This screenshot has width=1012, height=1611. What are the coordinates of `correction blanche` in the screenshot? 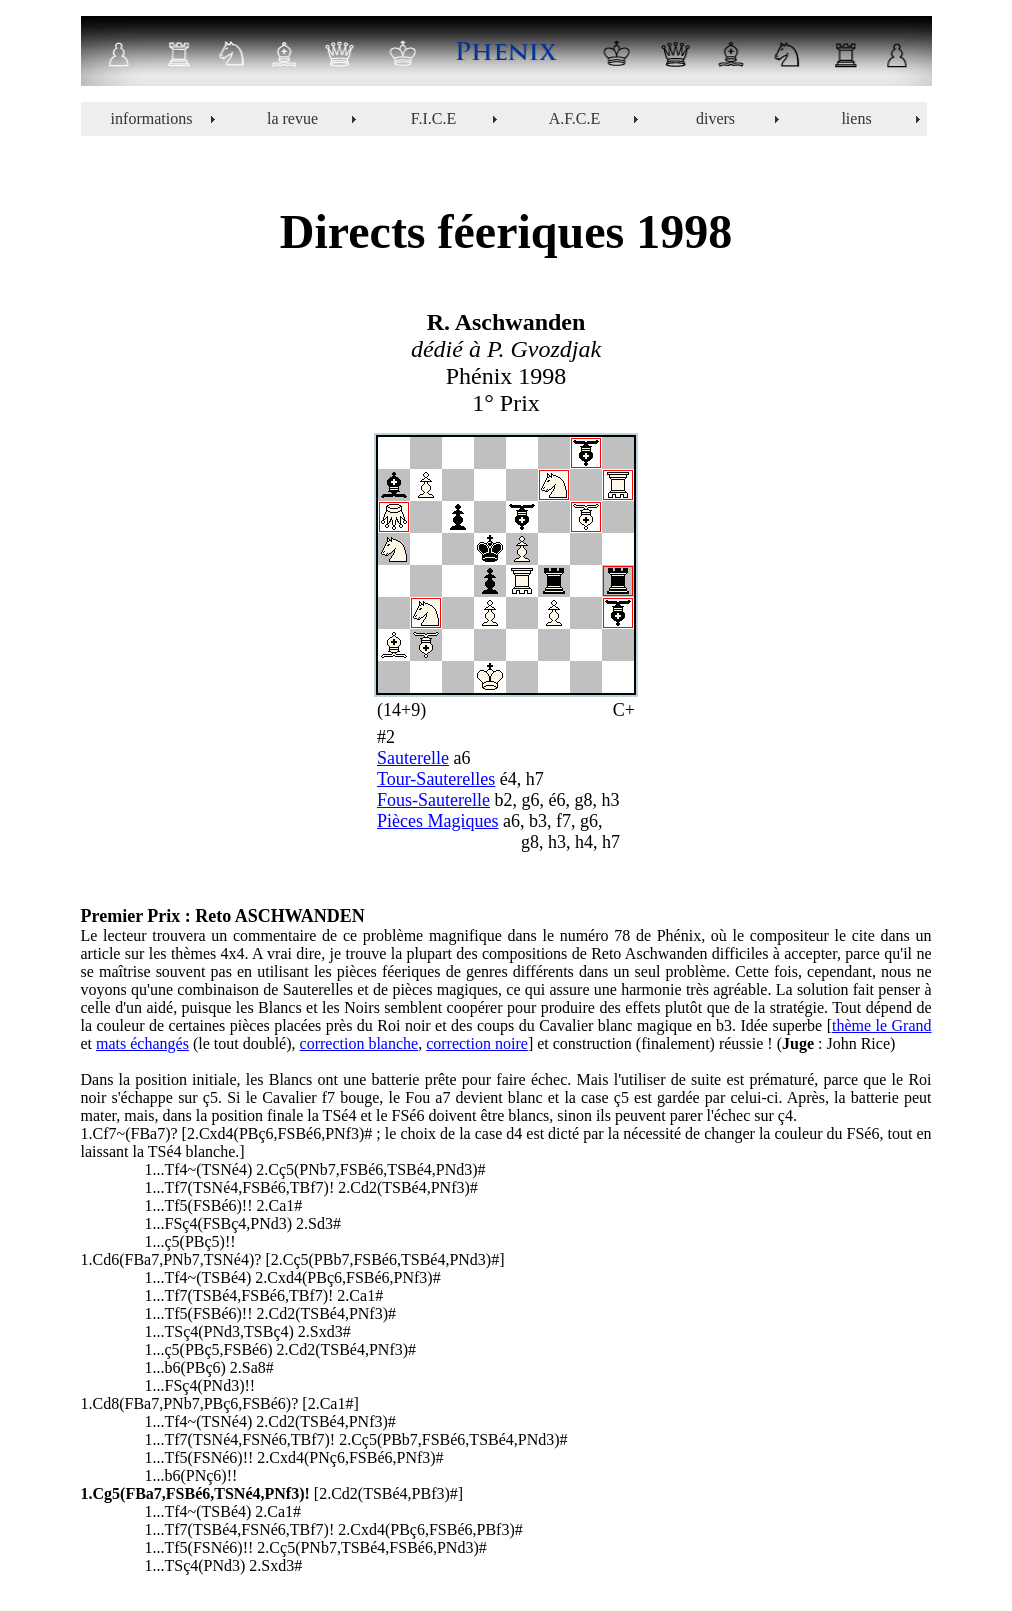 It's located at (359, 1043).